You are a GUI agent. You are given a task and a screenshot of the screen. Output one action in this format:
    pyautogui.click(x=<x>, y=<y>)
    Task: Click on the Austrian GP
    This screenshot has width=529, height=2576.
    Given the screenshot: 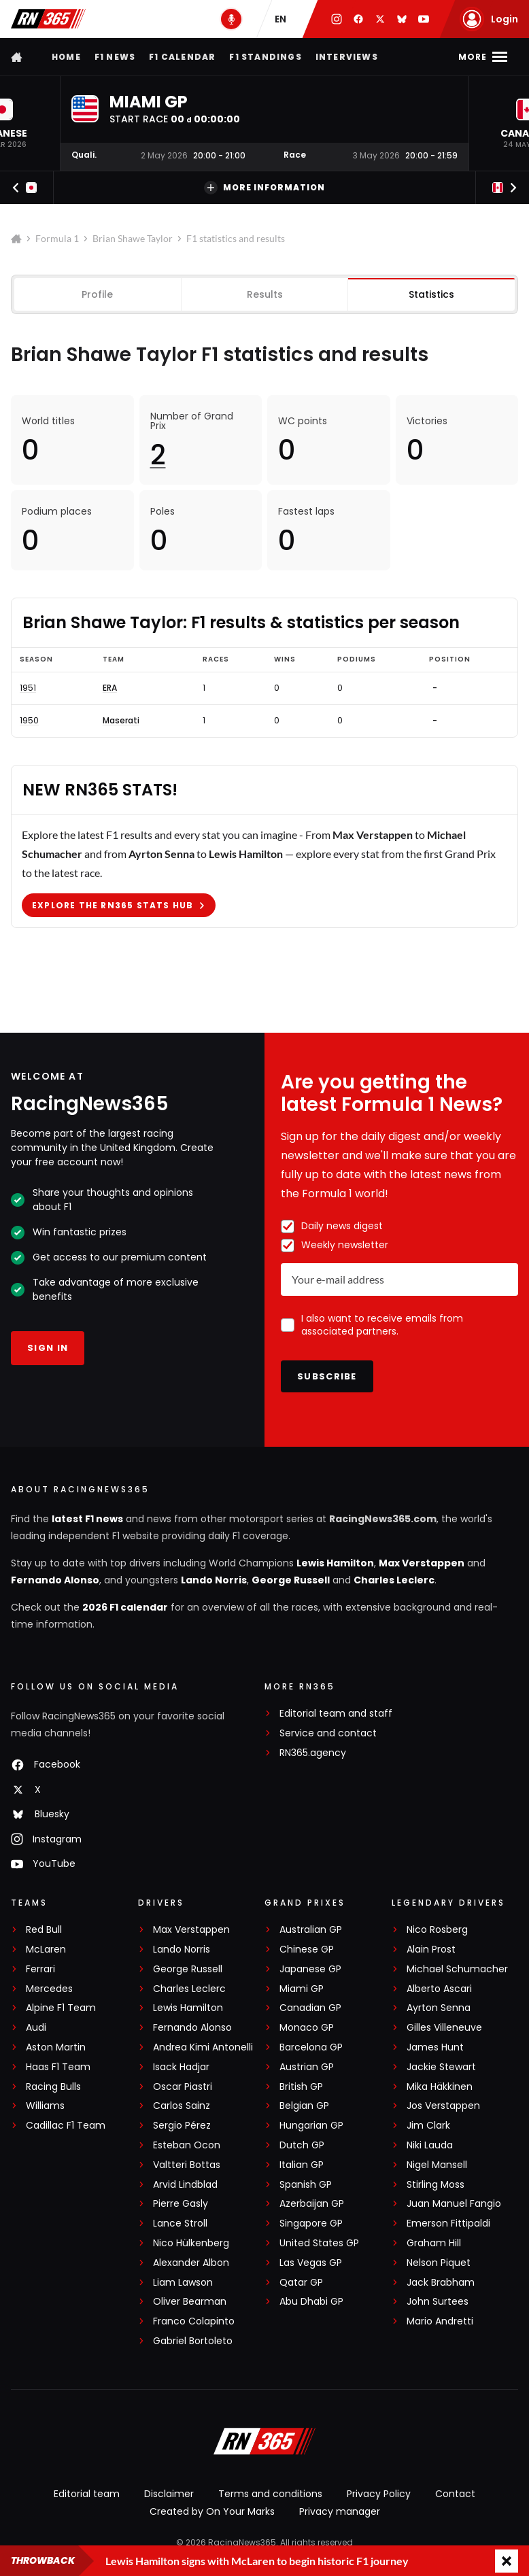 What is the action you would take?
    pyautogui.click(x=306, y=2067)
    